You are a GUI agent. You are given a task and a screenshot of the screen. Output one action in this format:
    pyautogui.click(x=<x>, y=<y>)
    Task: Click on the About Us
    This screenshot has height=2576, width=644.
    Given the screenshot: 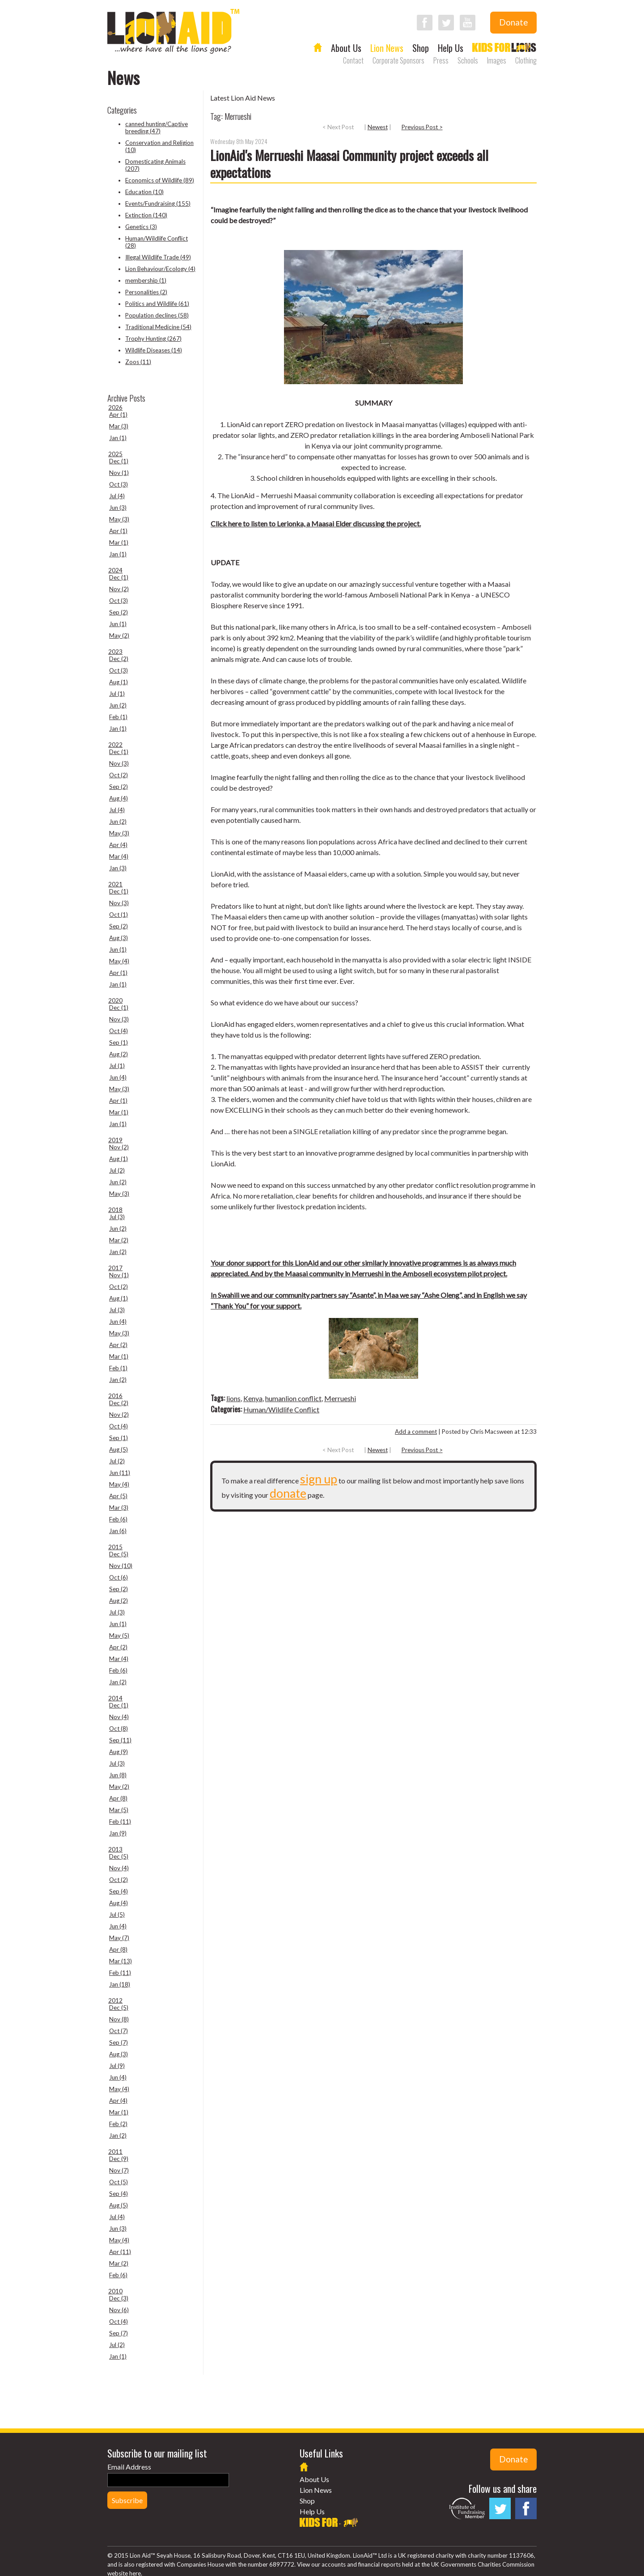 What is the action you would take?
    pyautogui.click(x=346, y=47)
    